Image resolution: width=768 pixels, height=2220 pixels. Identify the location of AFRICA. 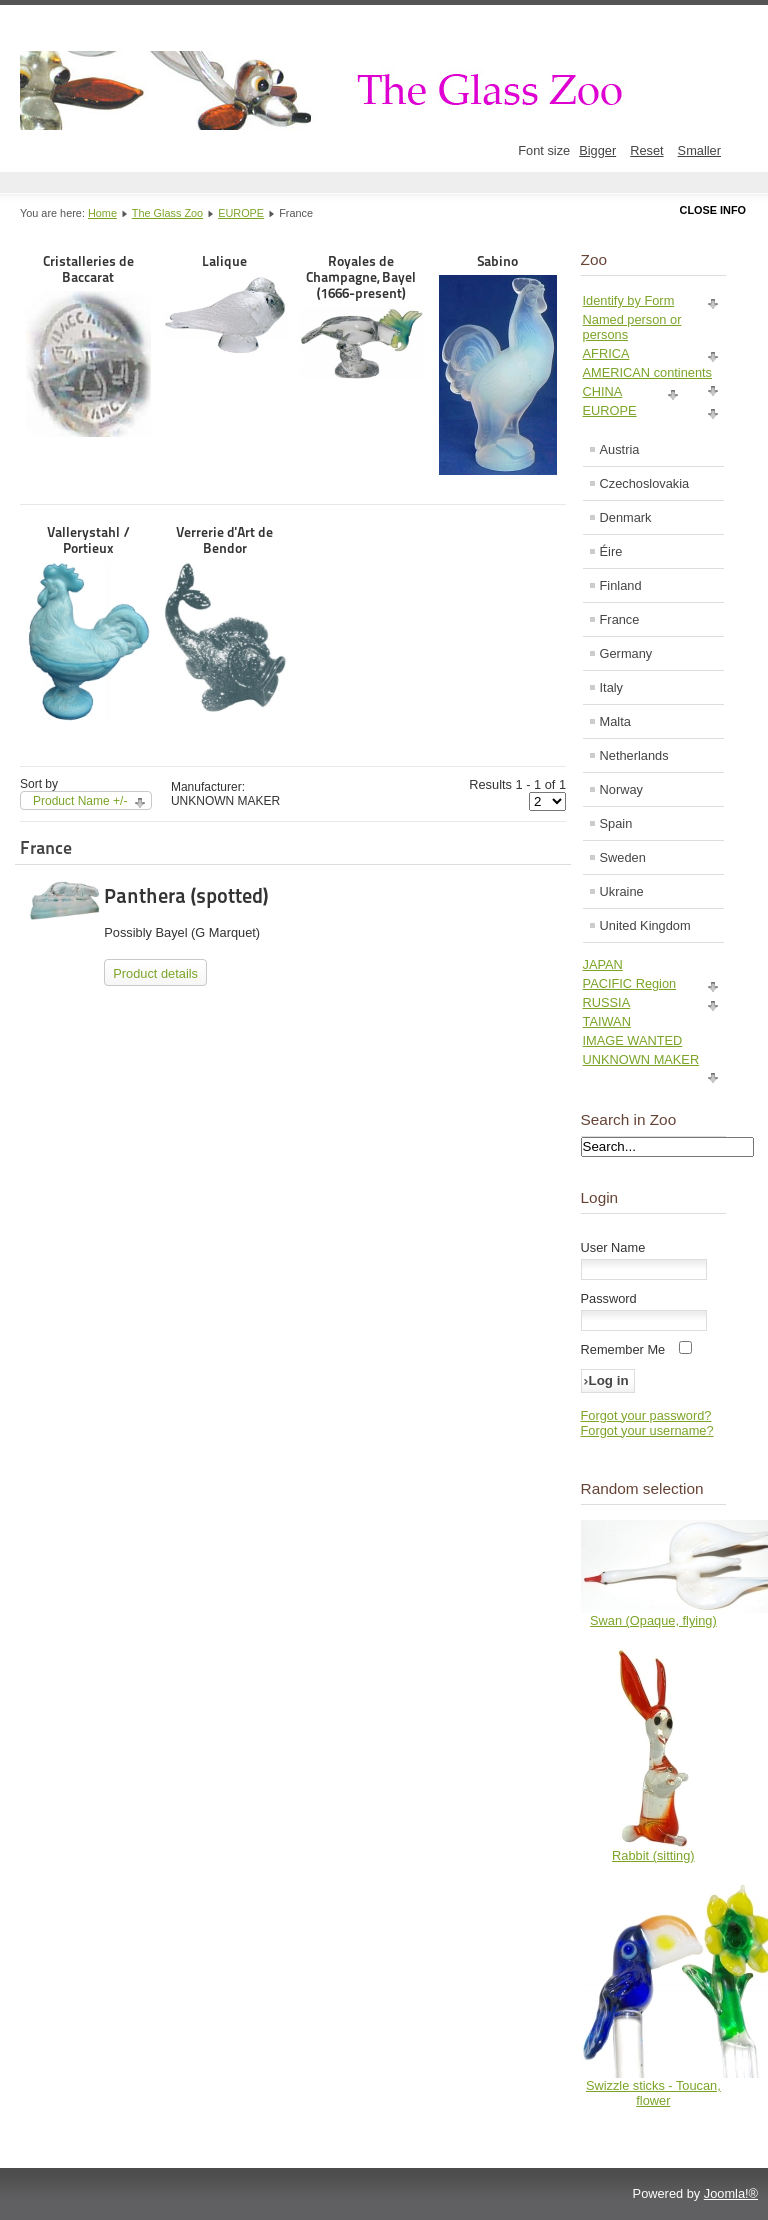
(606, 353).